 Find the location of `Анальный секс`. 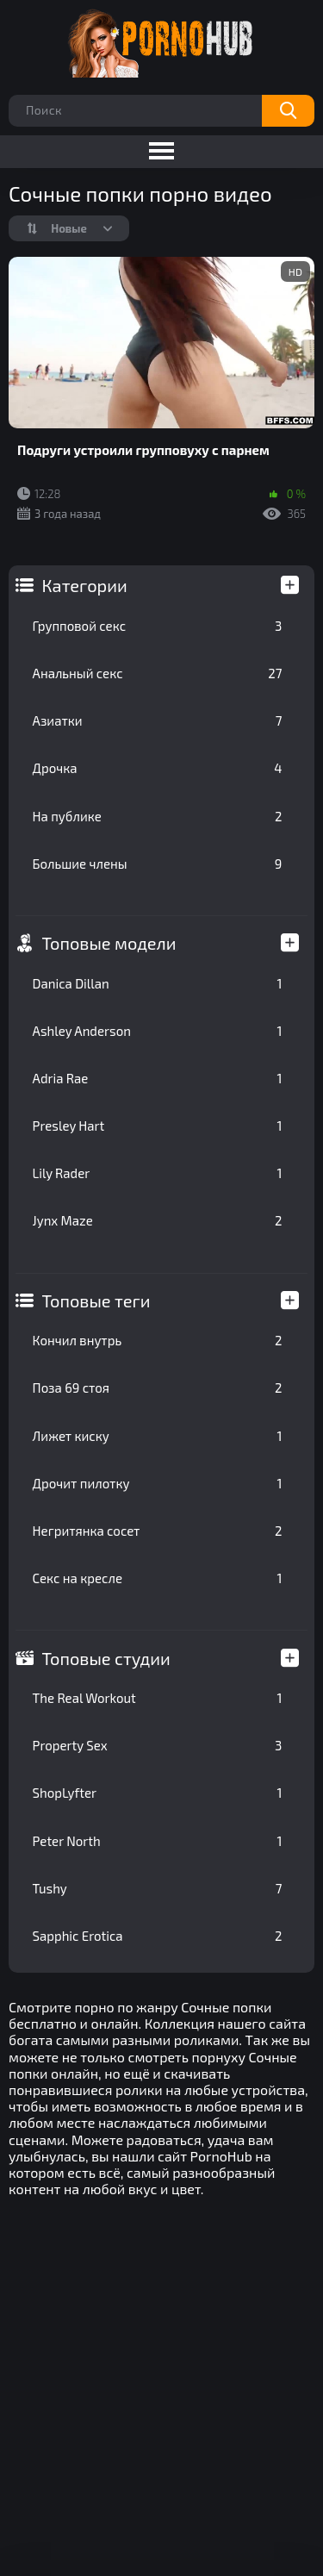

Анальный секс is located at coordinates (158, 673).